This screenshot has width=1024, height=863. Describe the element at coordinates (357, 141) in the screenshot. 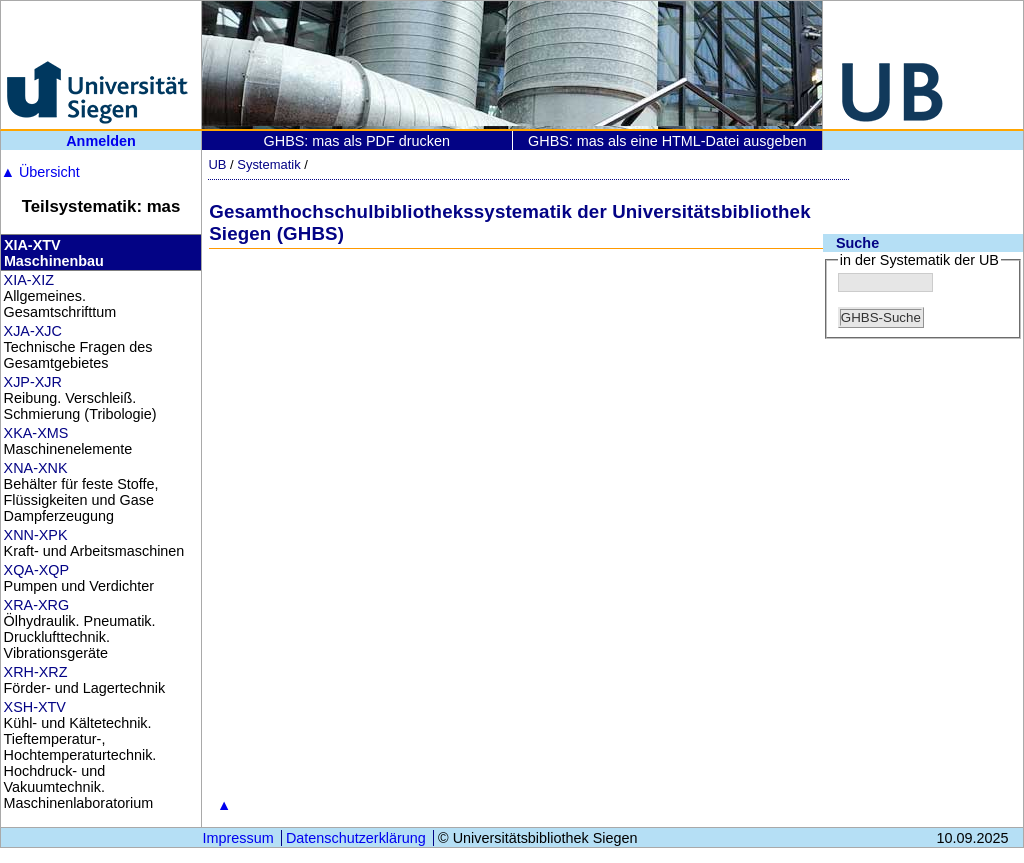

I see `GHBS: mas als PDF drucken` at that location.